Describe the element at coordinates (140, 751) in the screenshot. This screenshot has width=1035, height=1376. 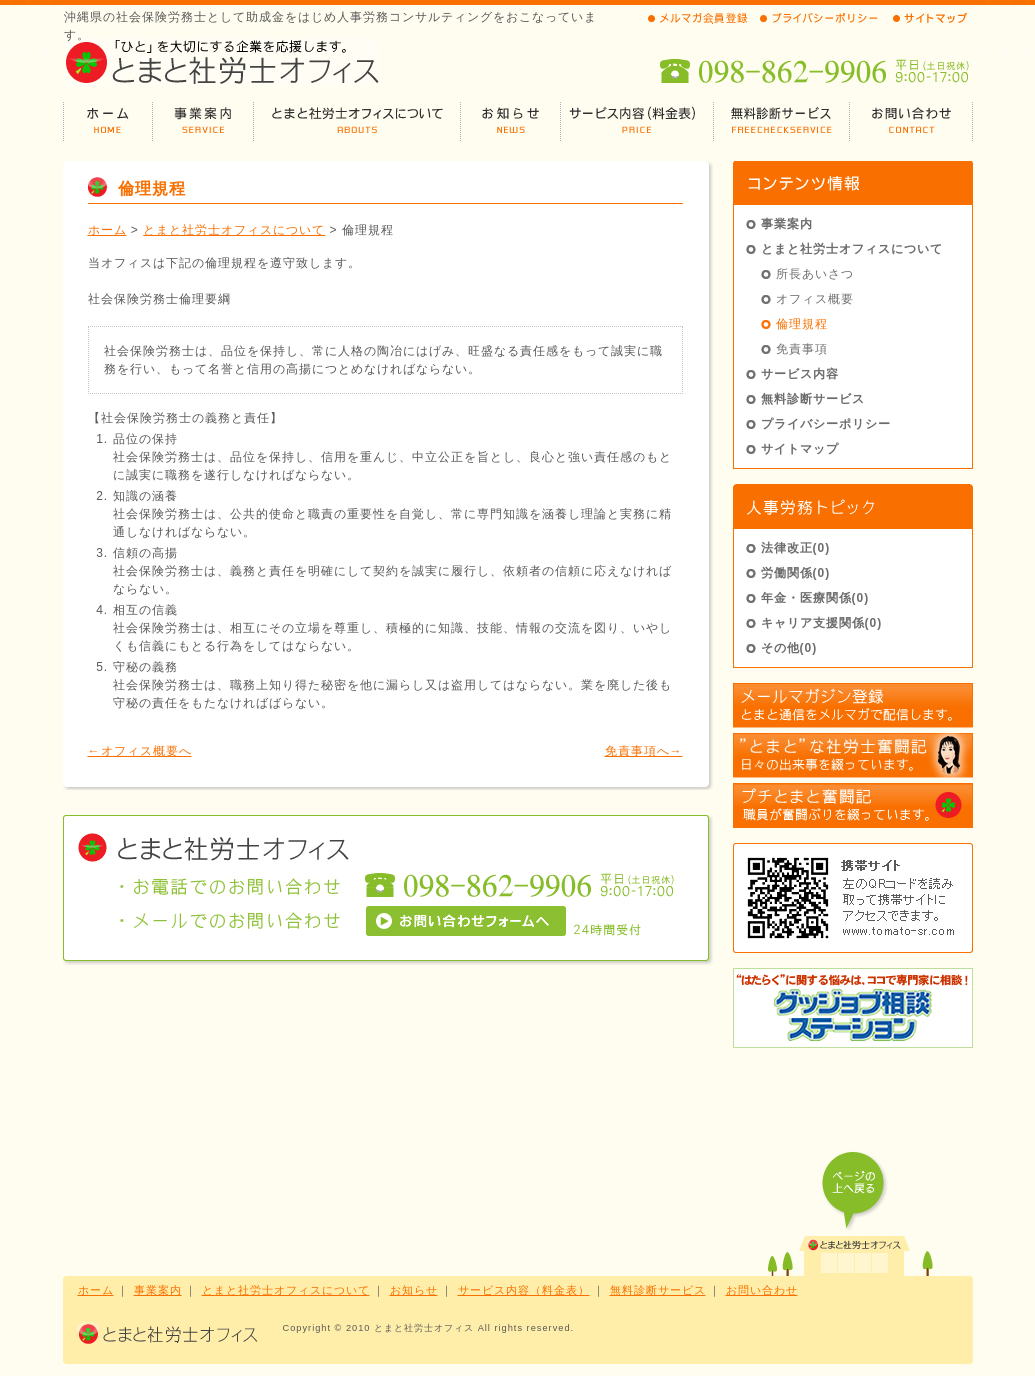
I see `←オフィス概要へ` at that location.